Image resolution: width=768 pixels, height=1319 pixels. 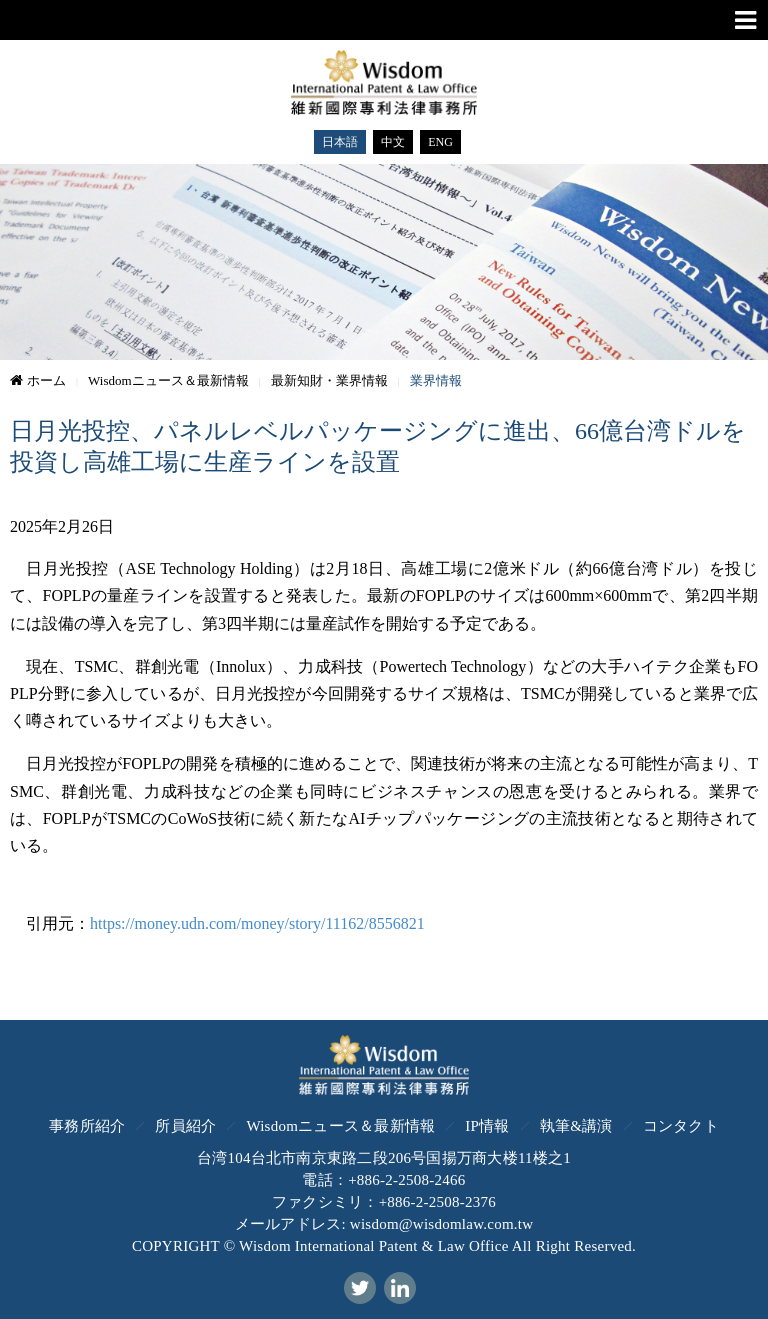 What do you see at coordinates (257, 923) in the screenshot?
I see `https://money.udn.com/money/story/11162/8556821` at bounding box center [257, 923].